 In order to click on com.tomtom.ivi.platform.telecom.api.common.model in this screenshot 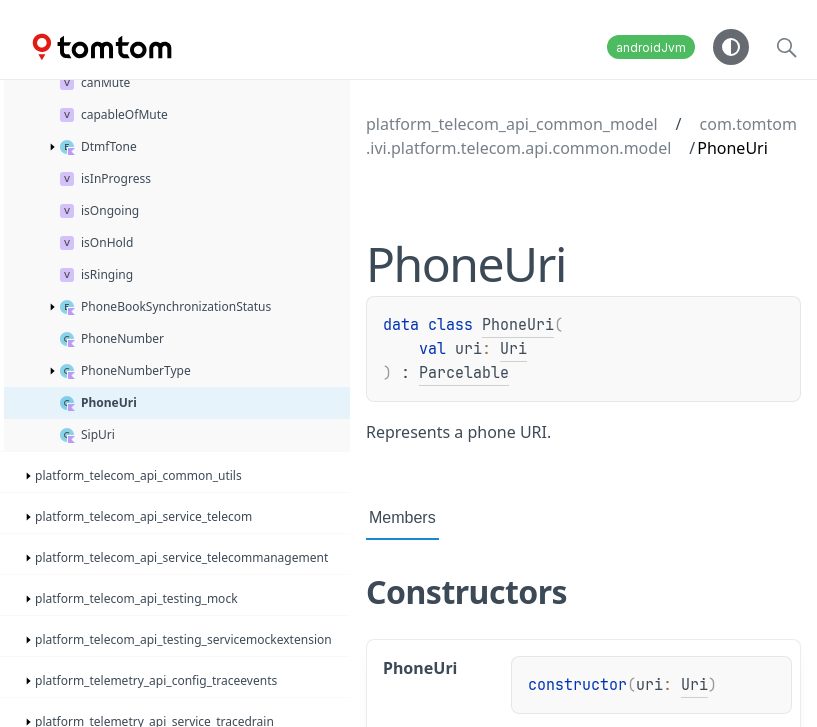, I will do `click(581, 136)`.